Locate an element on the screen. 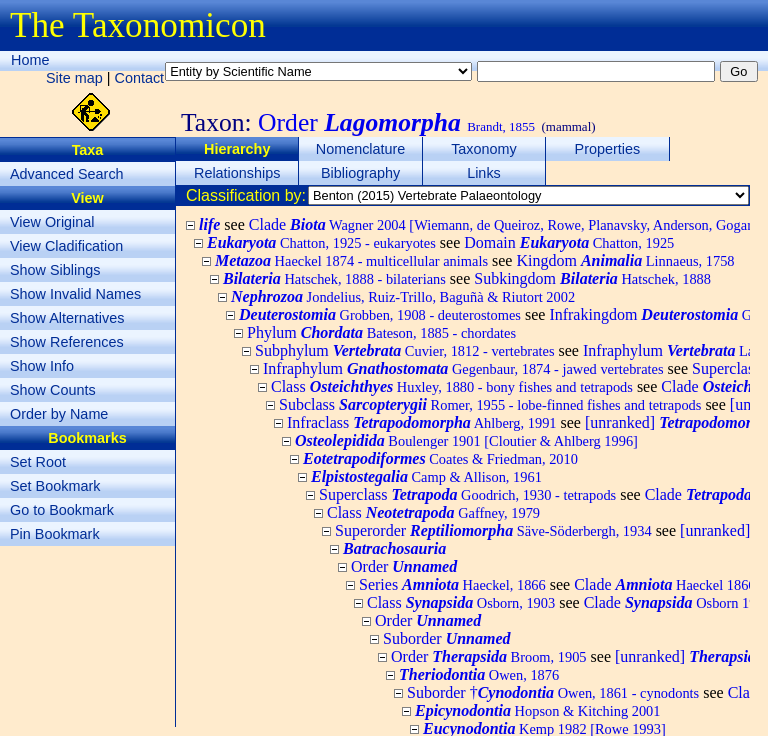 The image size is (768, 736). Class is located at coordinates (452, 386).